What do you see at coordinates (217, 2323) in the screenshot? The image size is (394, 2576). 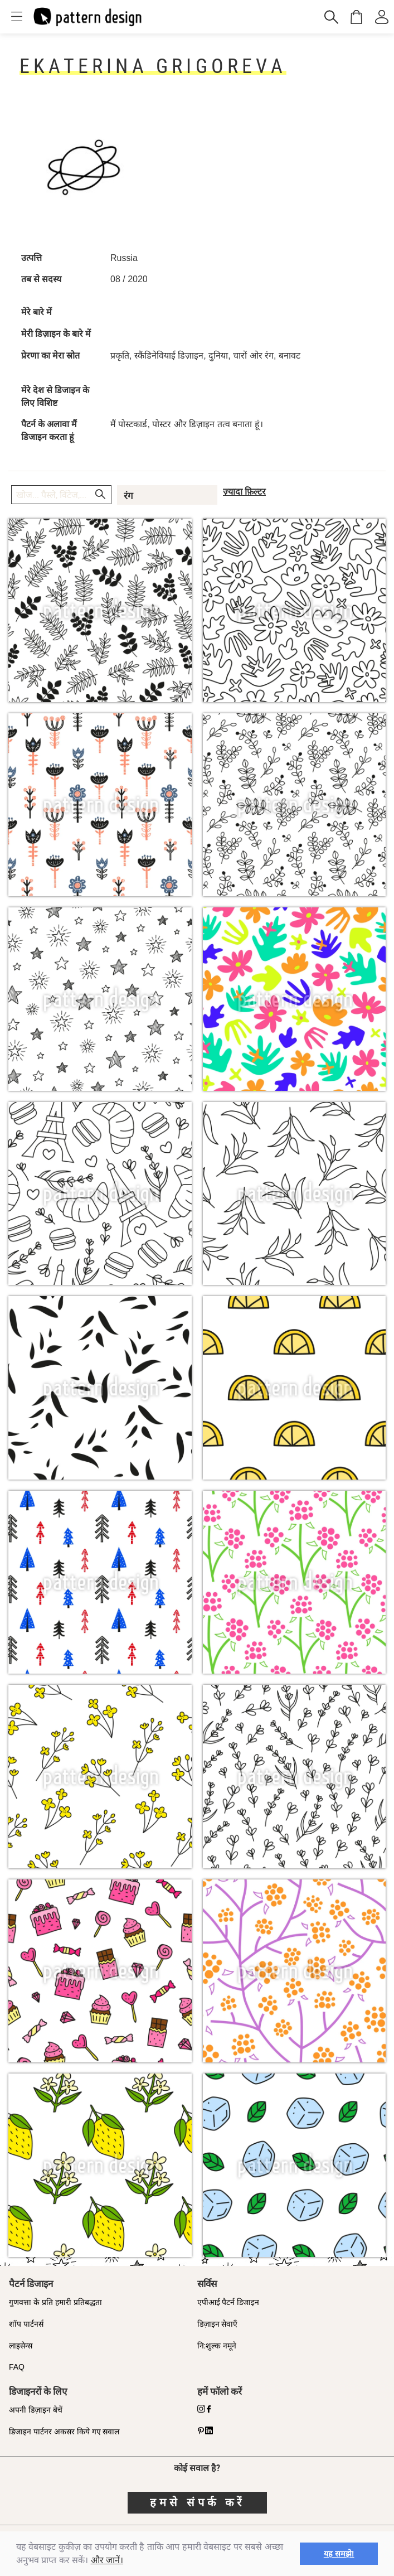 I see `डिज़ाइन सेवाएँ` at bounding box center [217, 2323].